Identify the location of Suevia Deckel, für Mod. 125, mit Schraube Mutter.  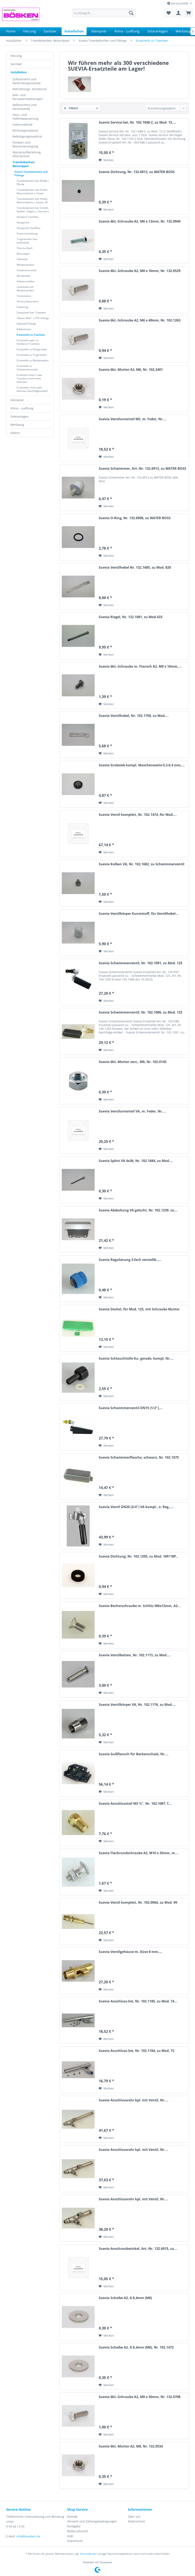
(139, 1309).